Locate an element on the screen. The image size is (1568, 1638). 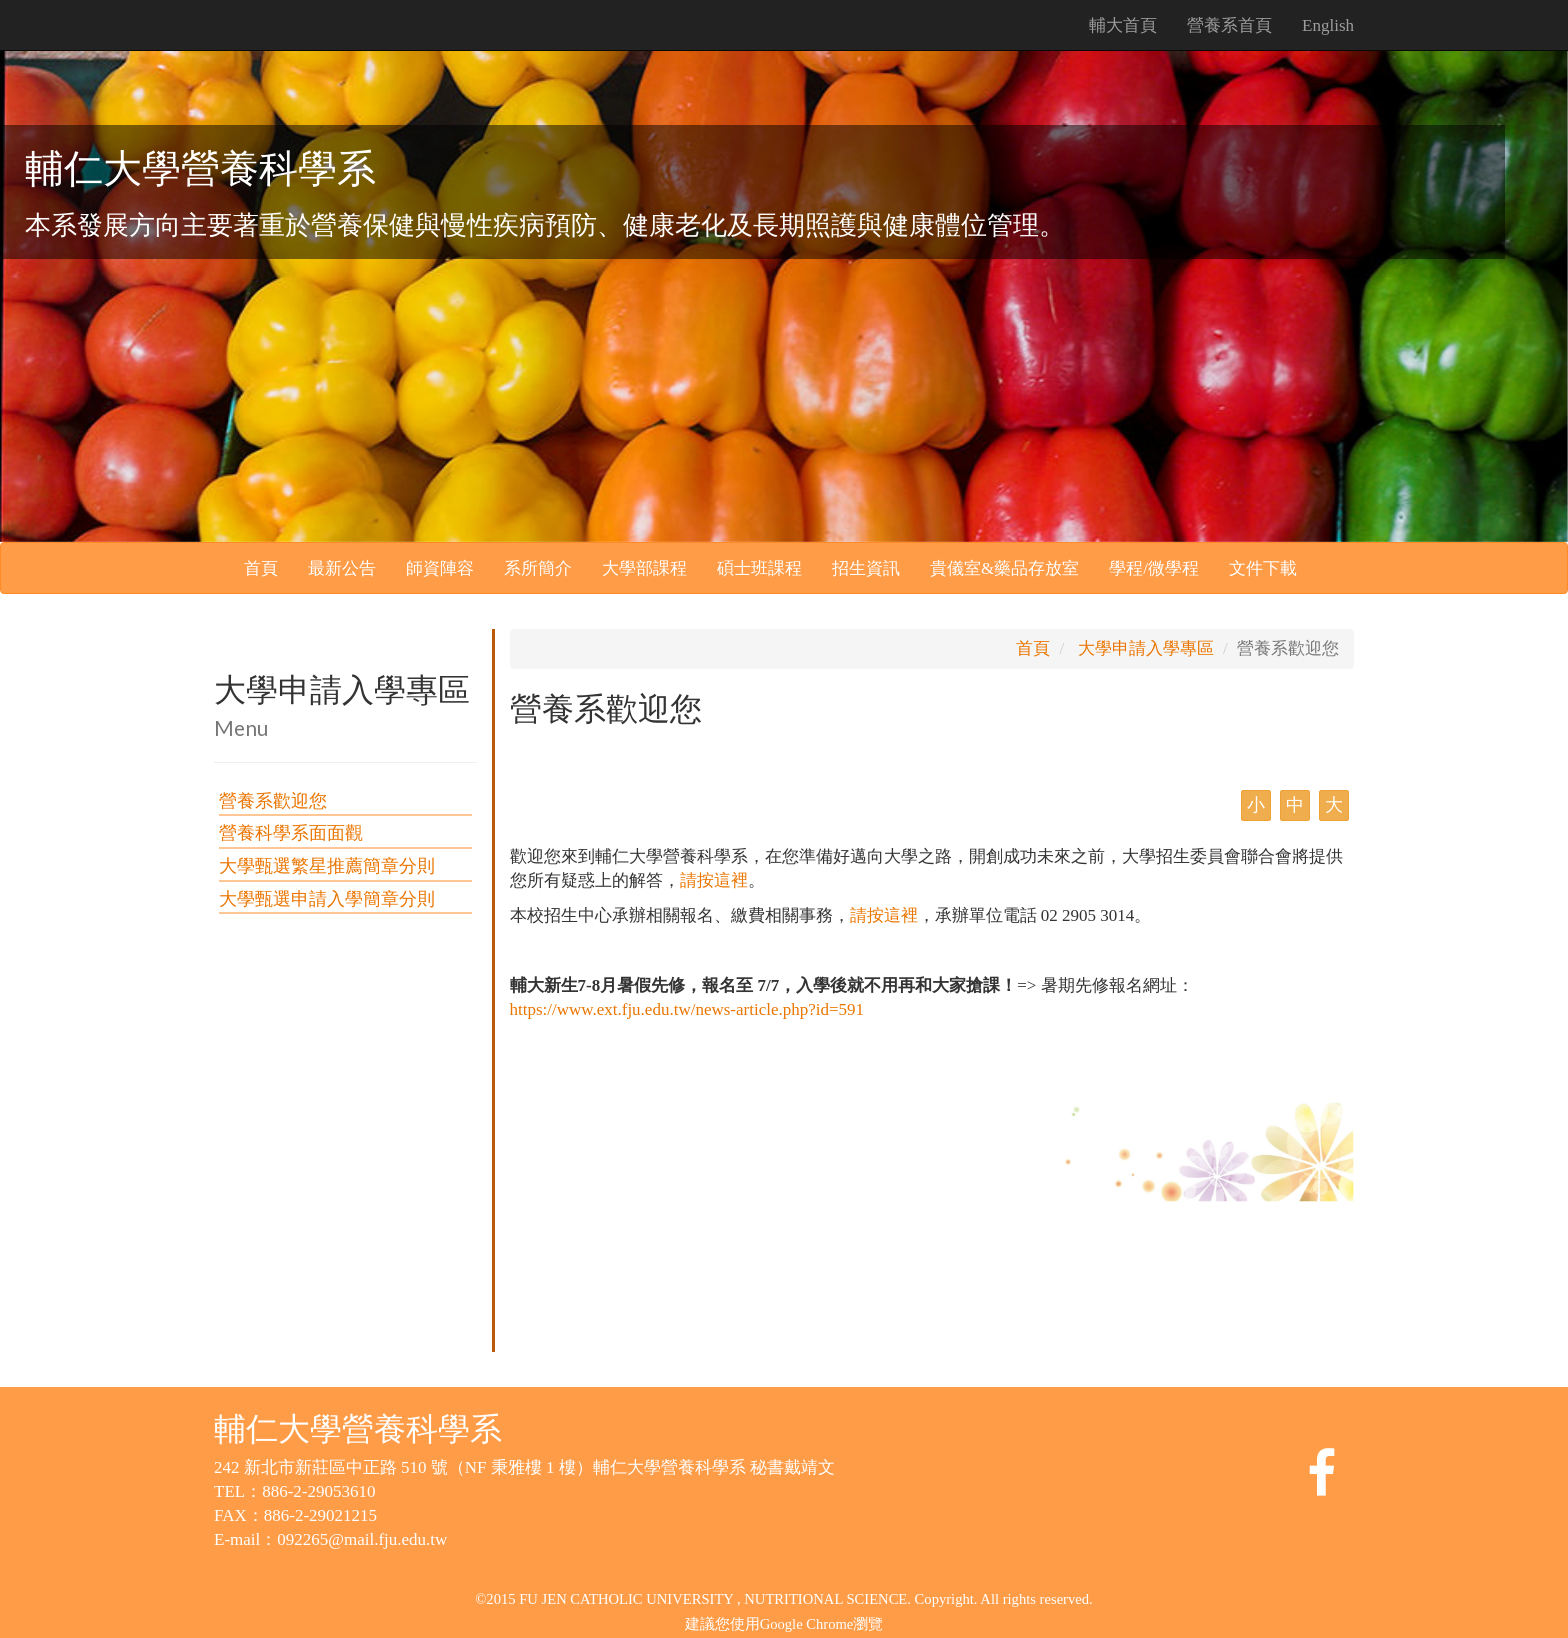
大學申請入學專區 is located at coordinates (1146, 648).